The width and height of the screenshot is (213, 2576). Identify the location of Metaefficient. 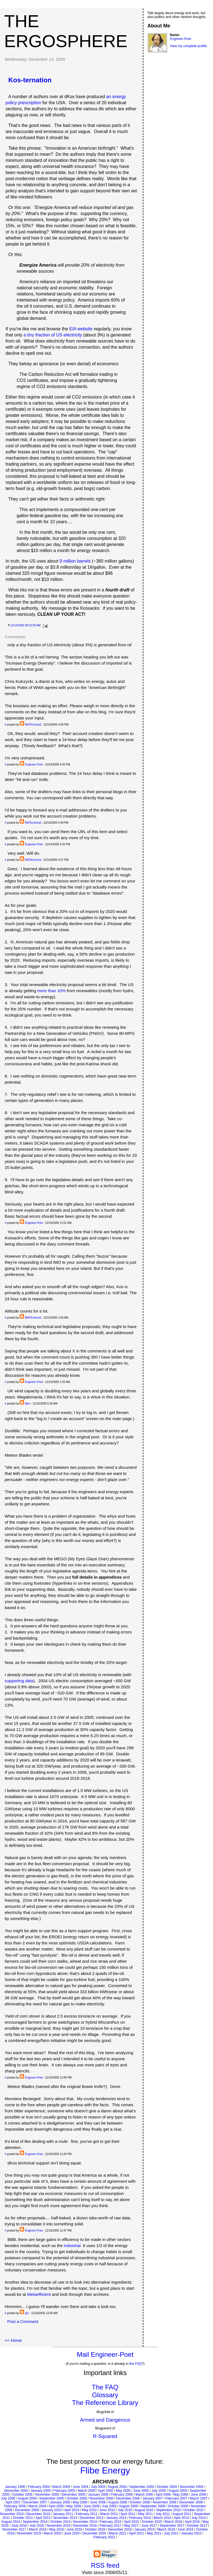
(39, 2294).